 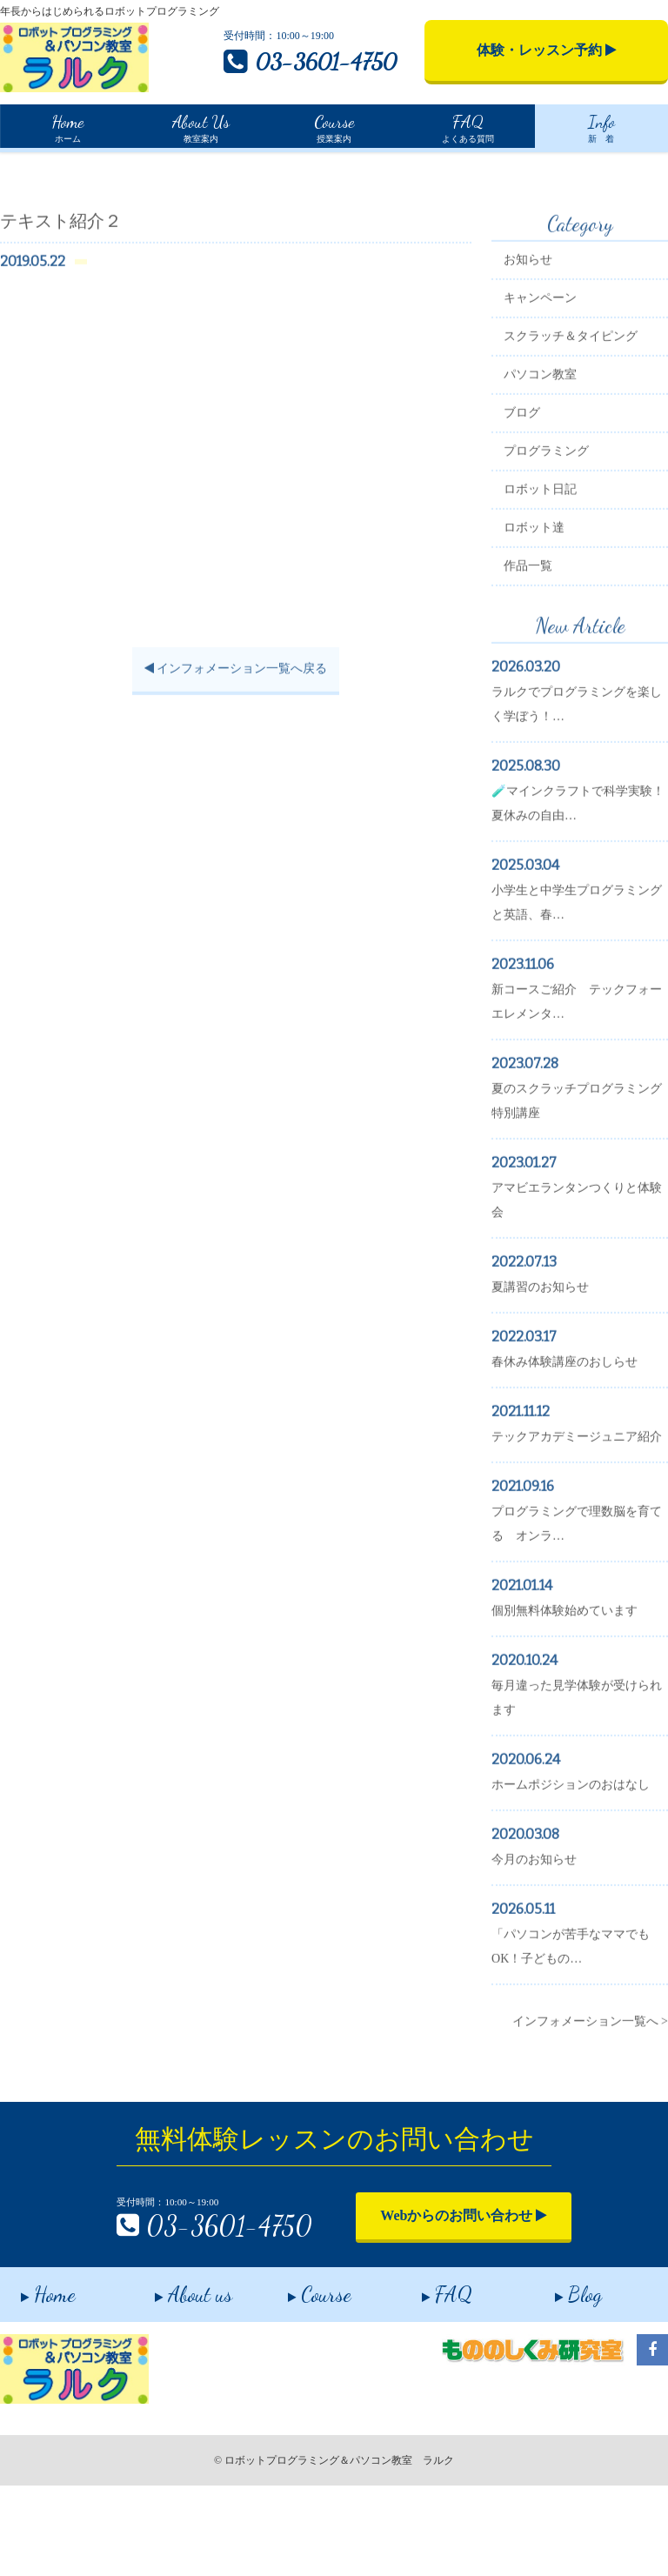 I want to click on お知らせ, so click(x=537, y=339).